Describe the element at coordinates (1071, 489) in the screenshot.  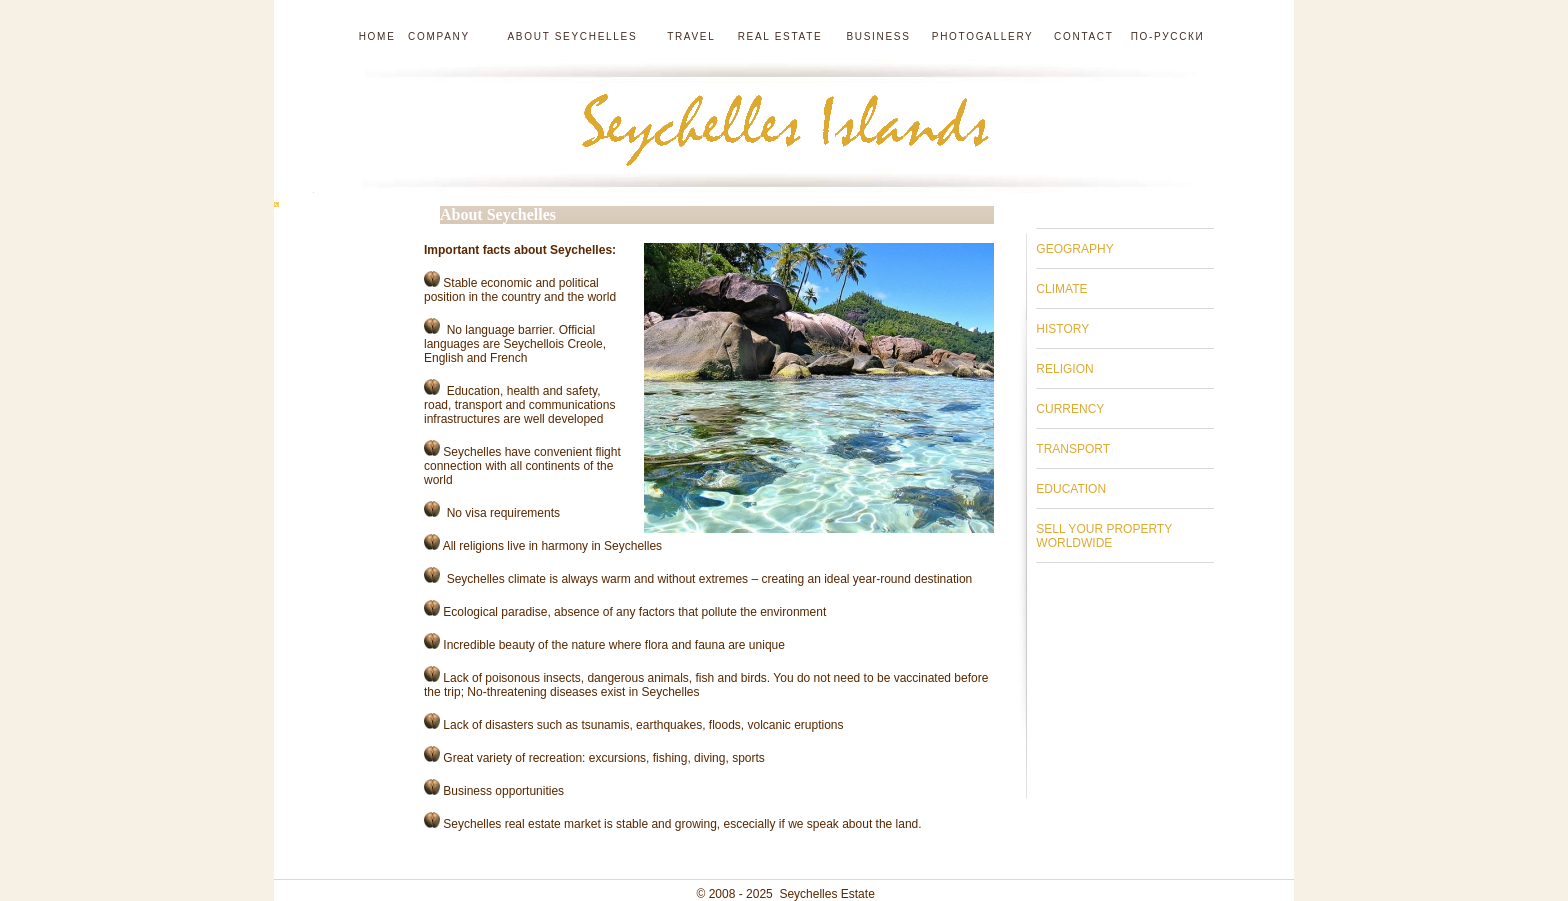
I see `EDUCATION` at that location.